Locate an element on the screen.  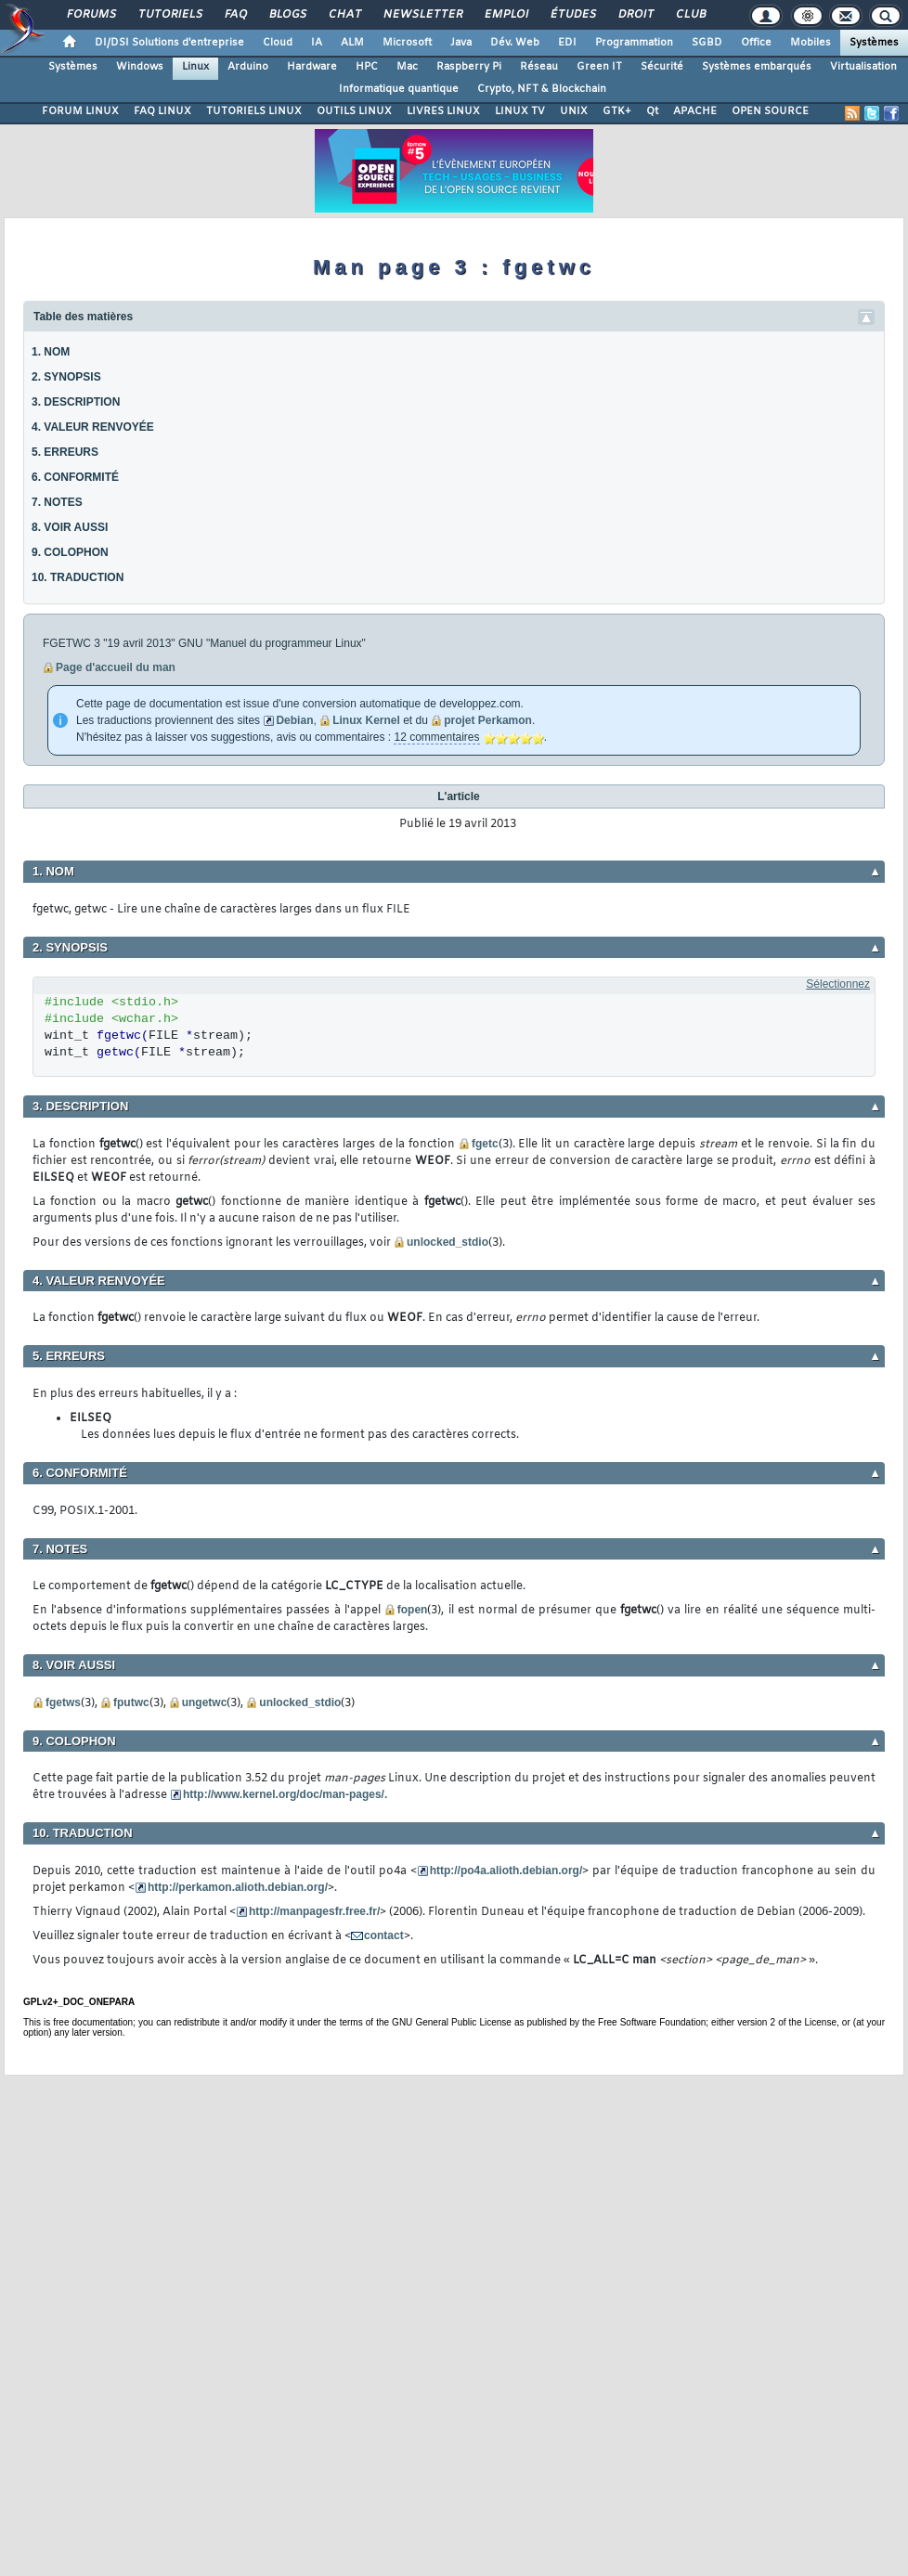
Informatique quantique is located at coordinates (399, 89).